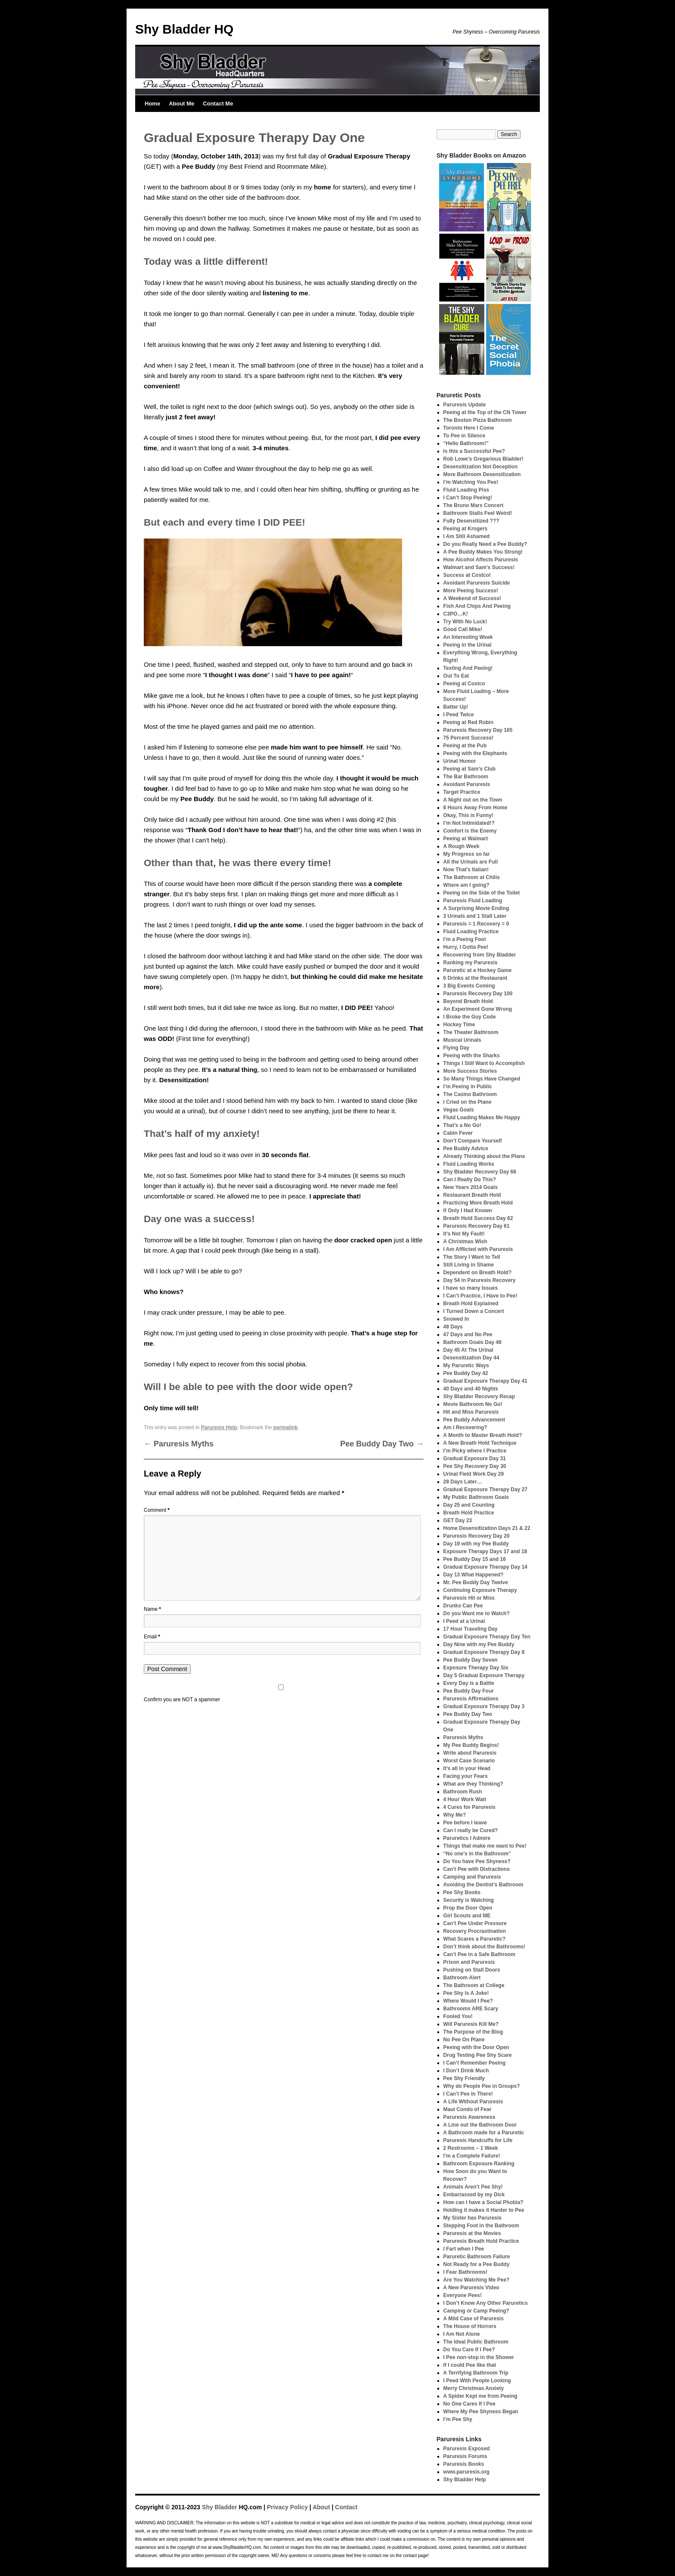 The image size is (675, 2576). Describe the element at coordinates (478, 994) in the screenshot. I see `Paruresis Recovery Day 100` at that location.